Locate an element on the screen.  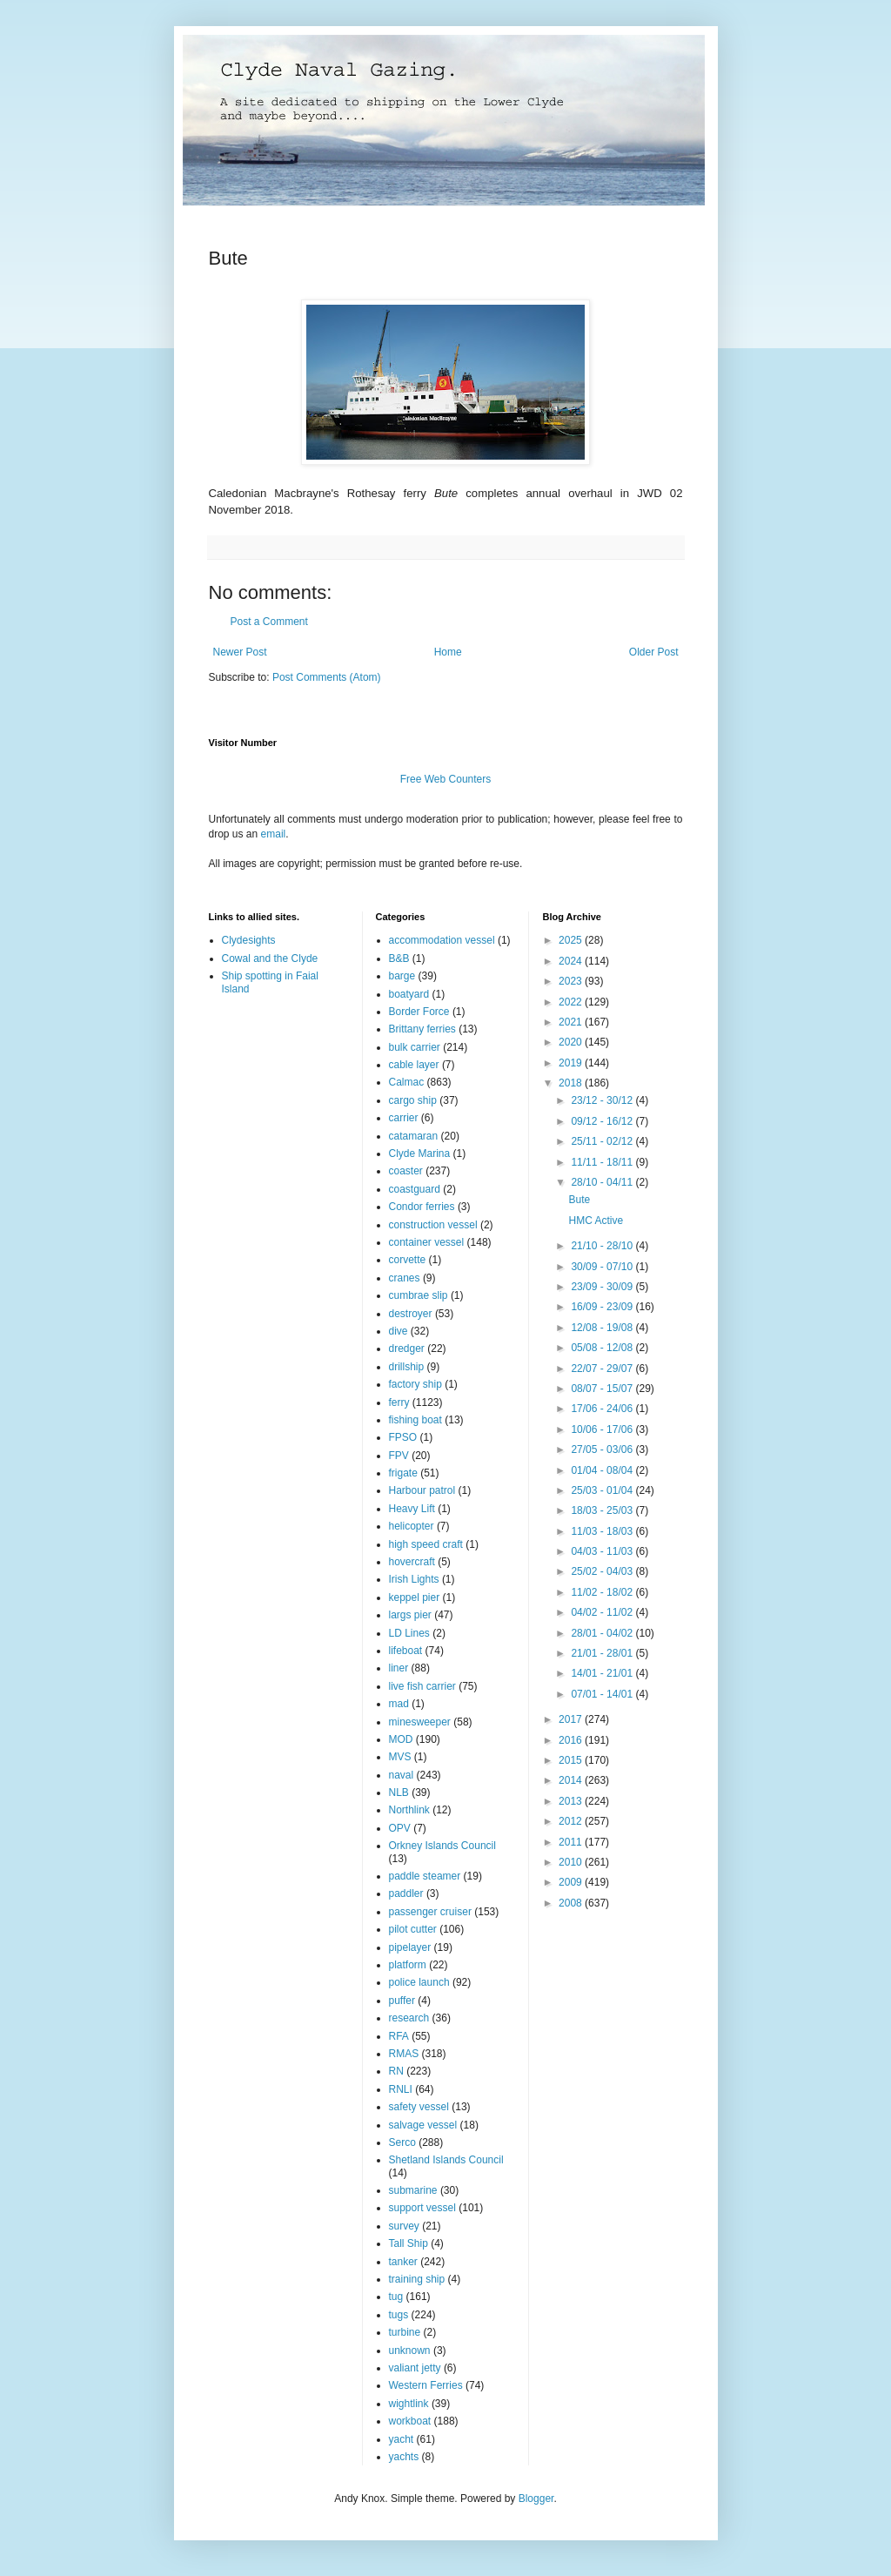
ferry is located at coordinates (399, 1402).